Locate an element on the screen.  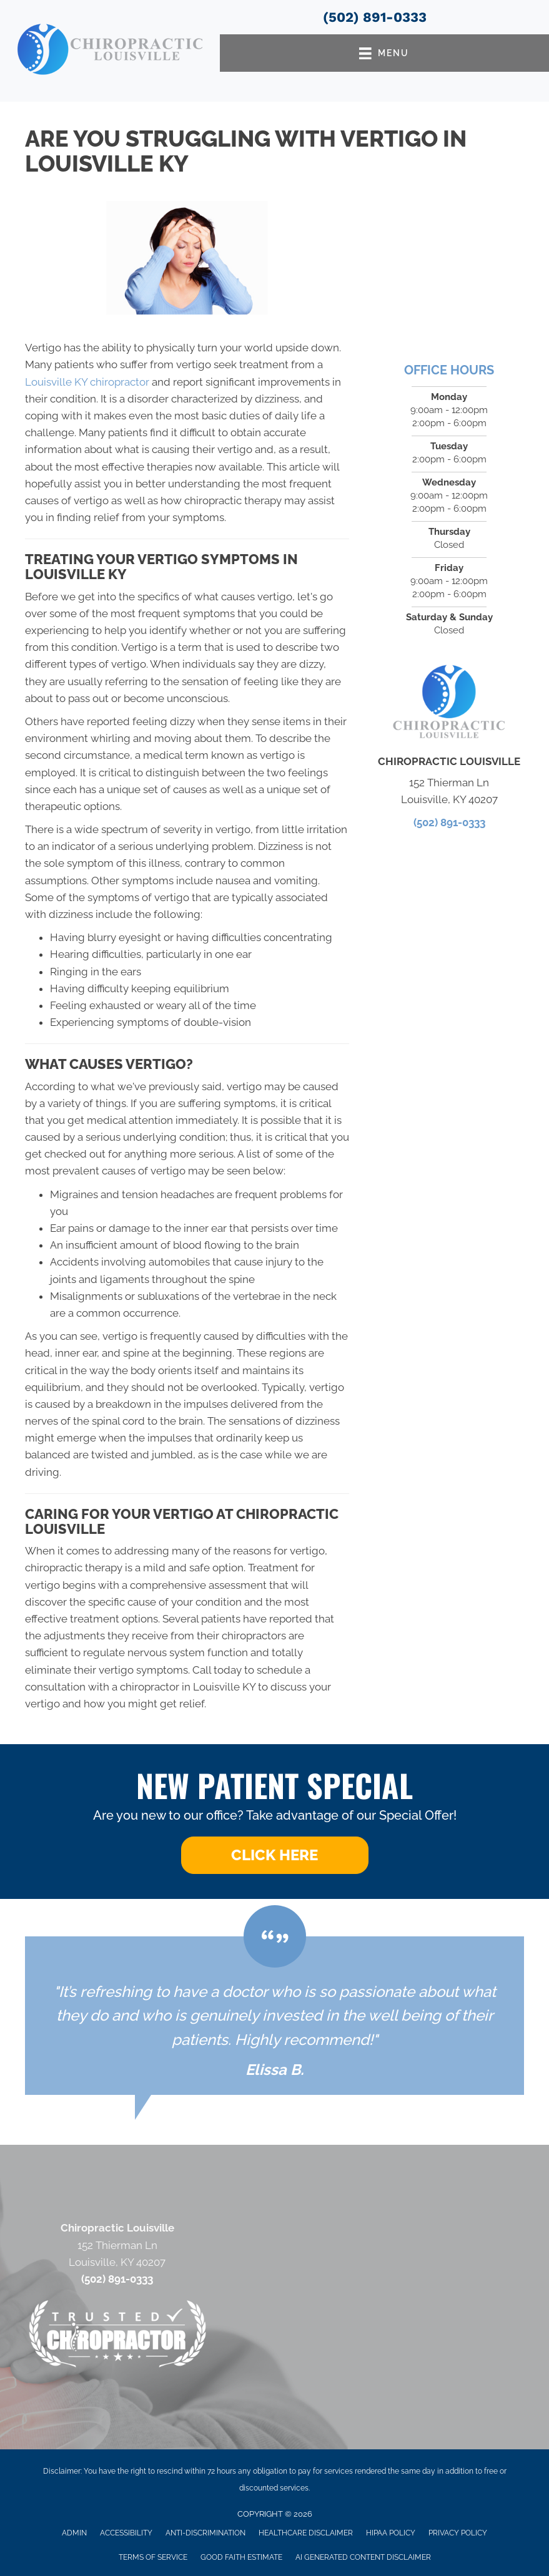
Louisville KY chiropractor is located at coordinates (87, 382).